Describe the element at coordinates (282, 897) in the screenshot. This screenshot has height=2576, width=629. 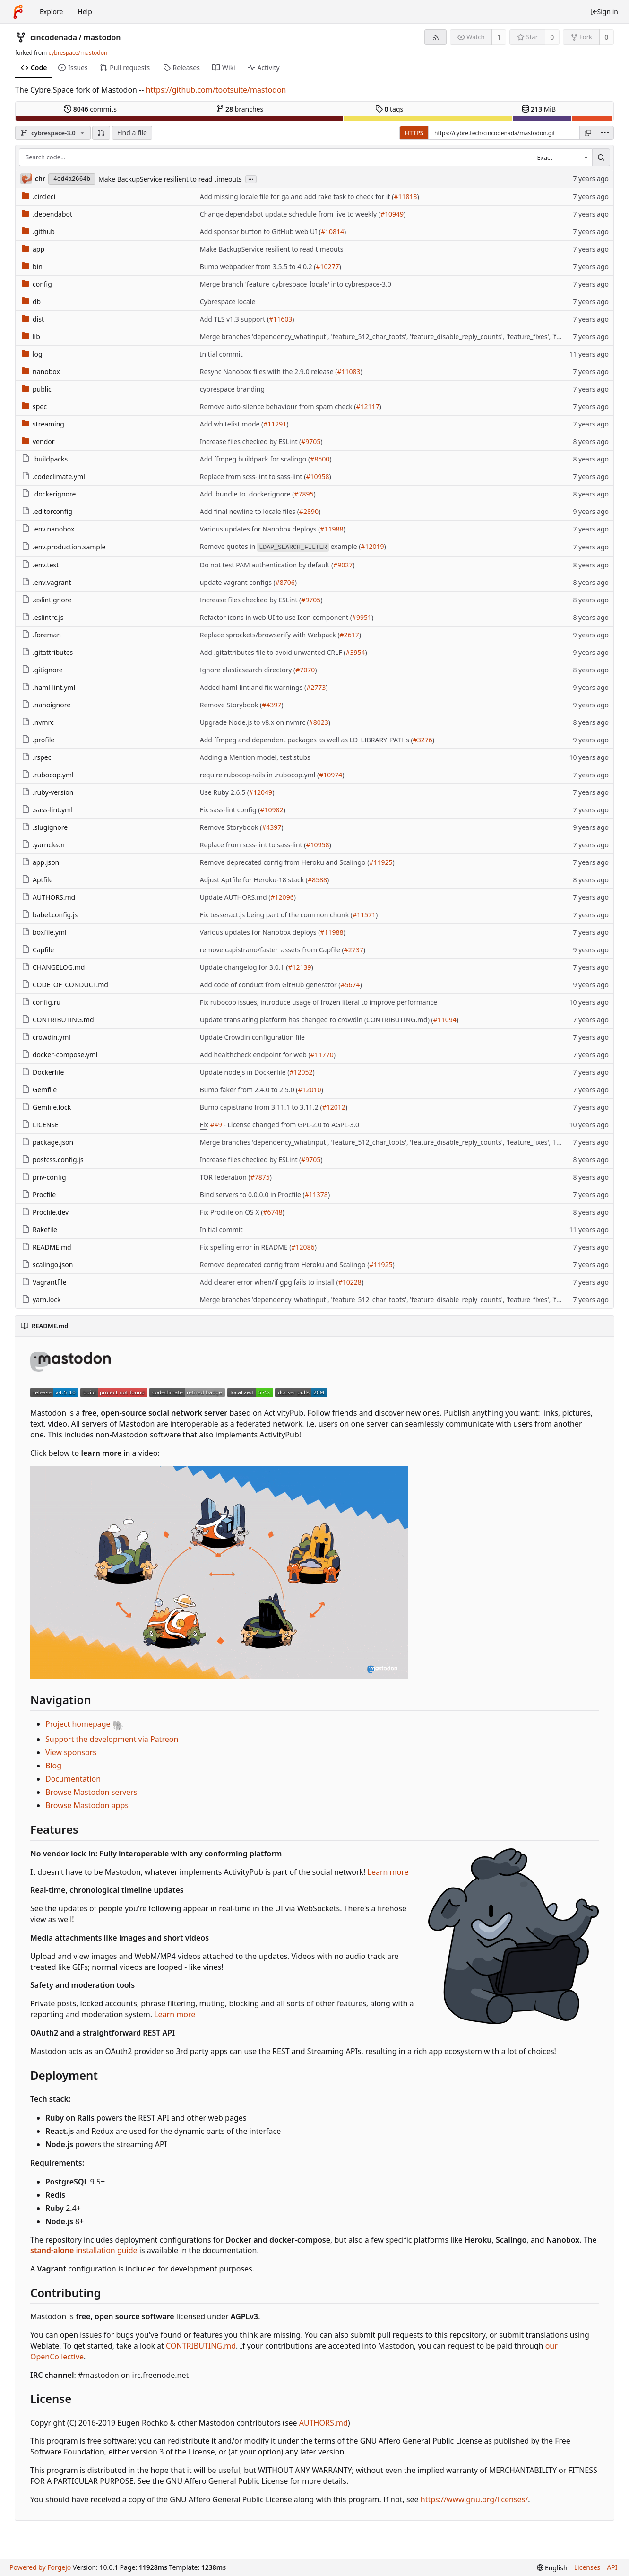
I see `#12096` at that location.